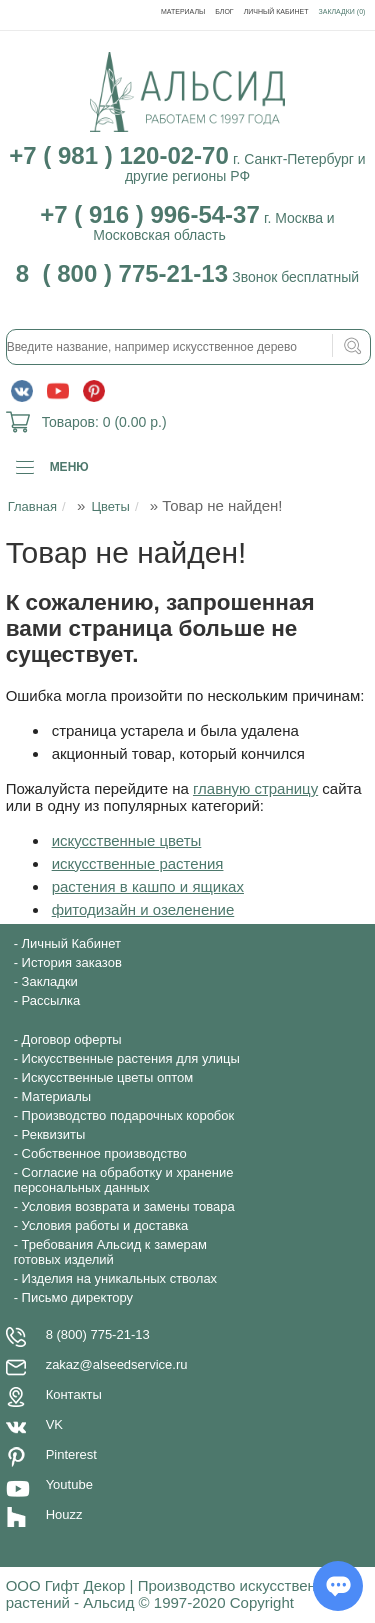 This screenshot has height=1623, width=375. Describe the element at coordinates (224, 11) in the screenshot. I see `Блог` at that location.